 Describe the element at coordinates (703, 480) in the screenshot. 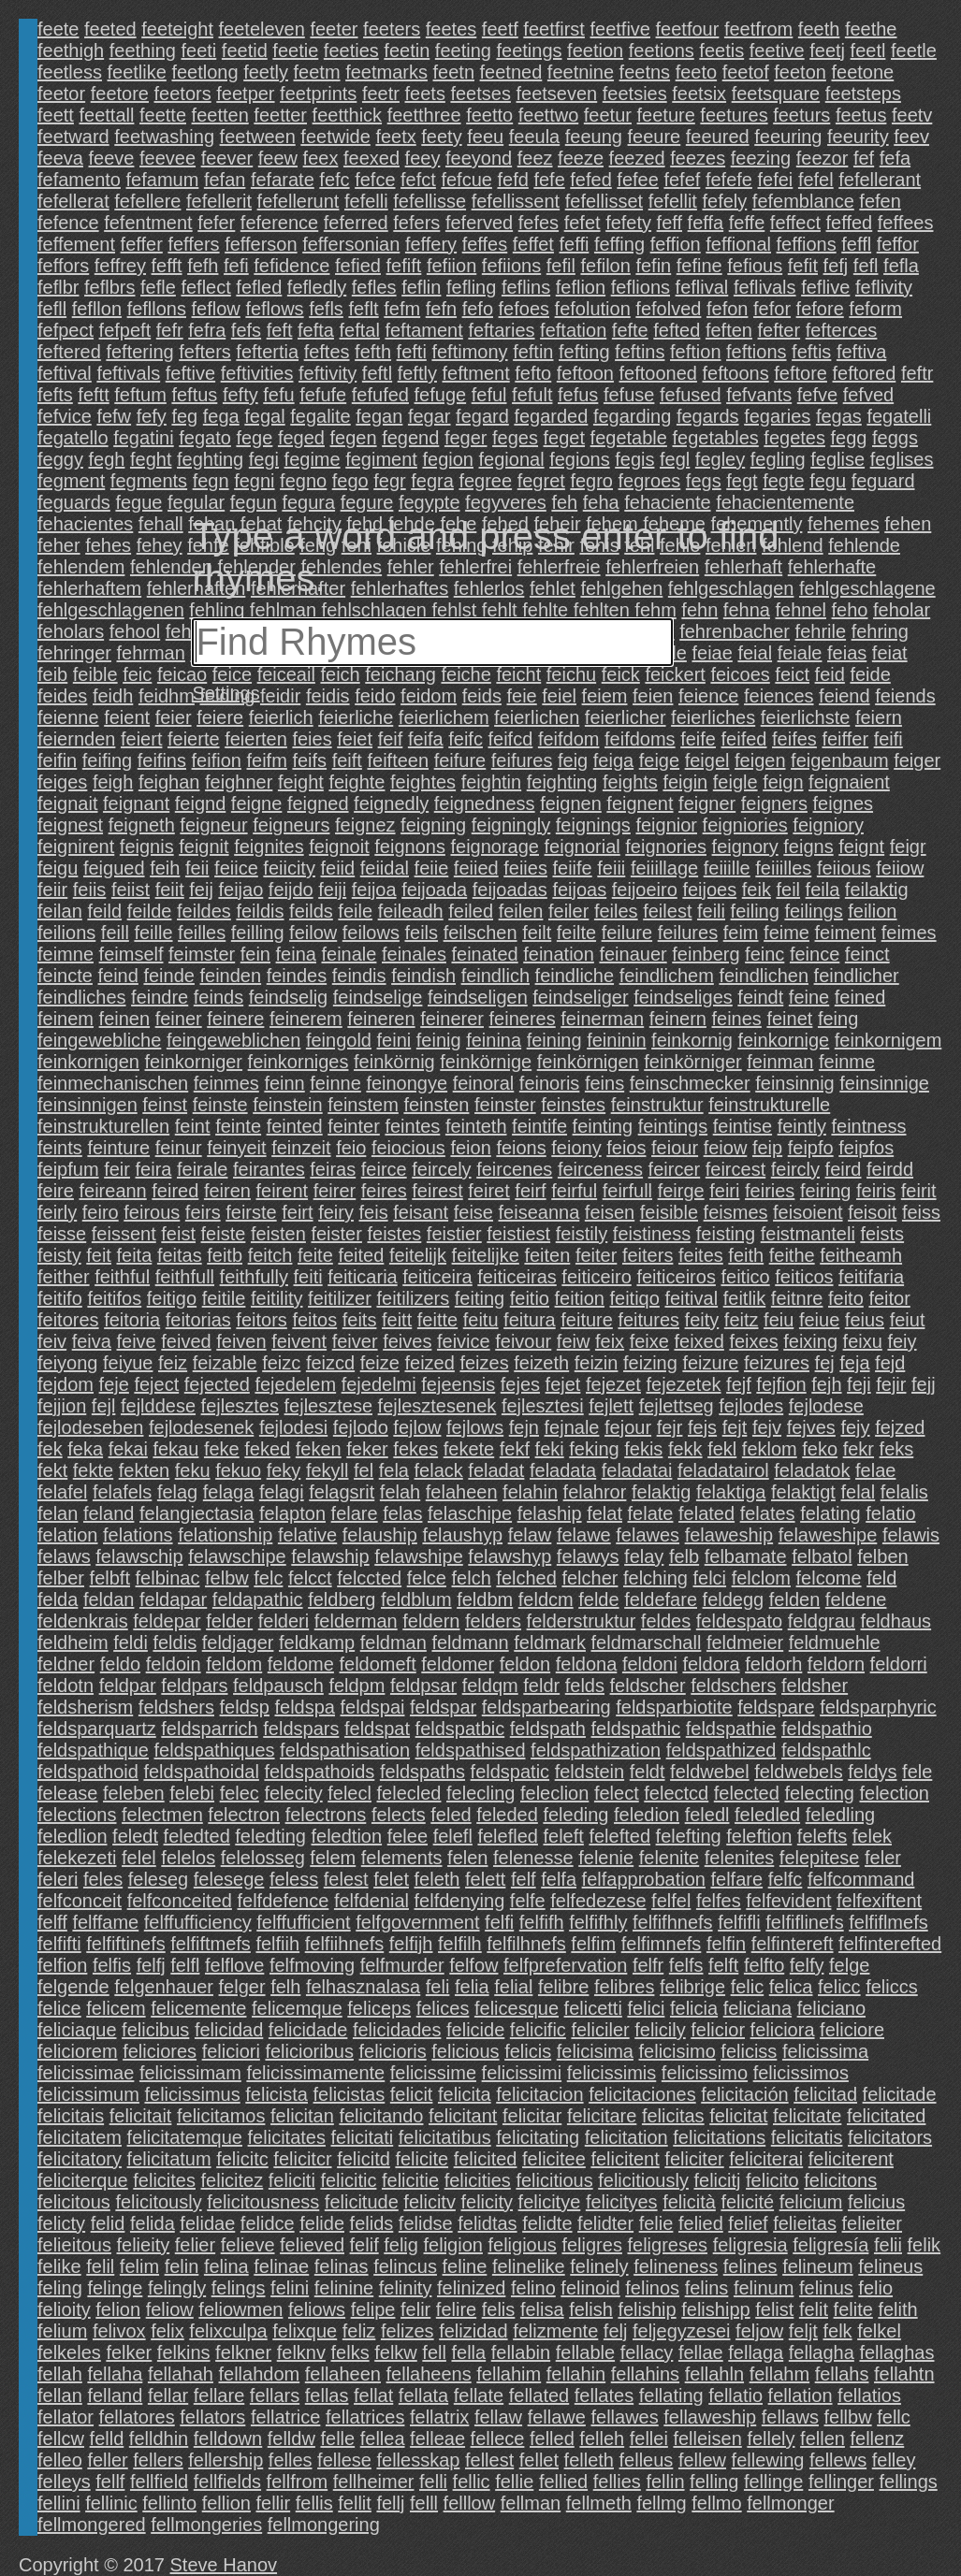

I see `fegs` at that location.